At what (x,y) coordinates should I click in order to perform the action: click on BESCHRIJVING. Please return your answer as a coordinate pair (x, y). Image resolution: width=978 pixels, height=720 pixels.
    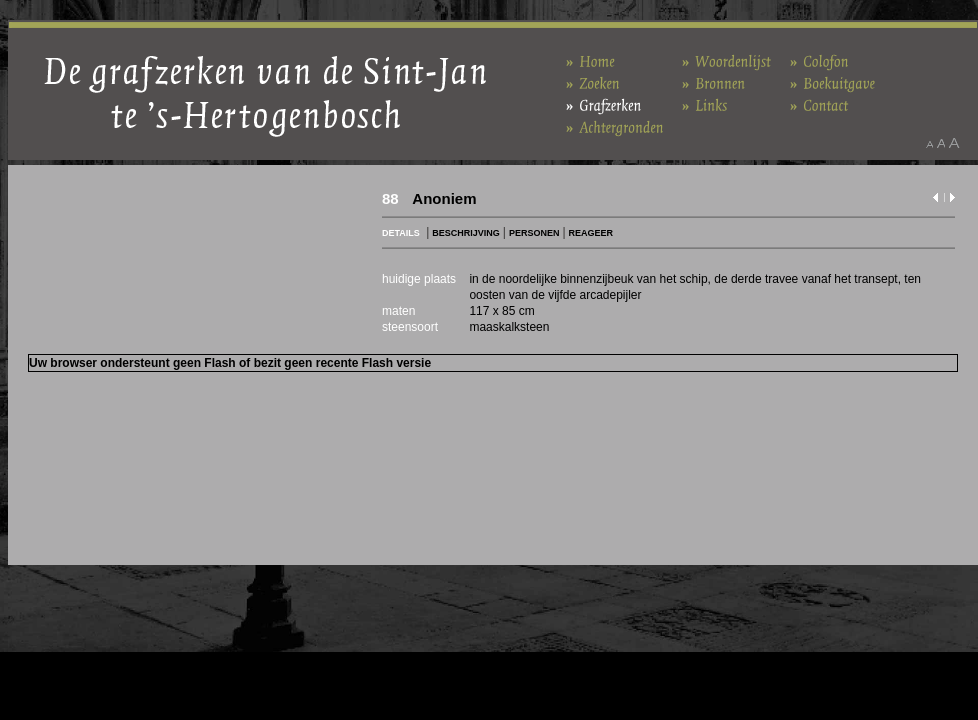
    Looking at the image, I should click on (466, 233).